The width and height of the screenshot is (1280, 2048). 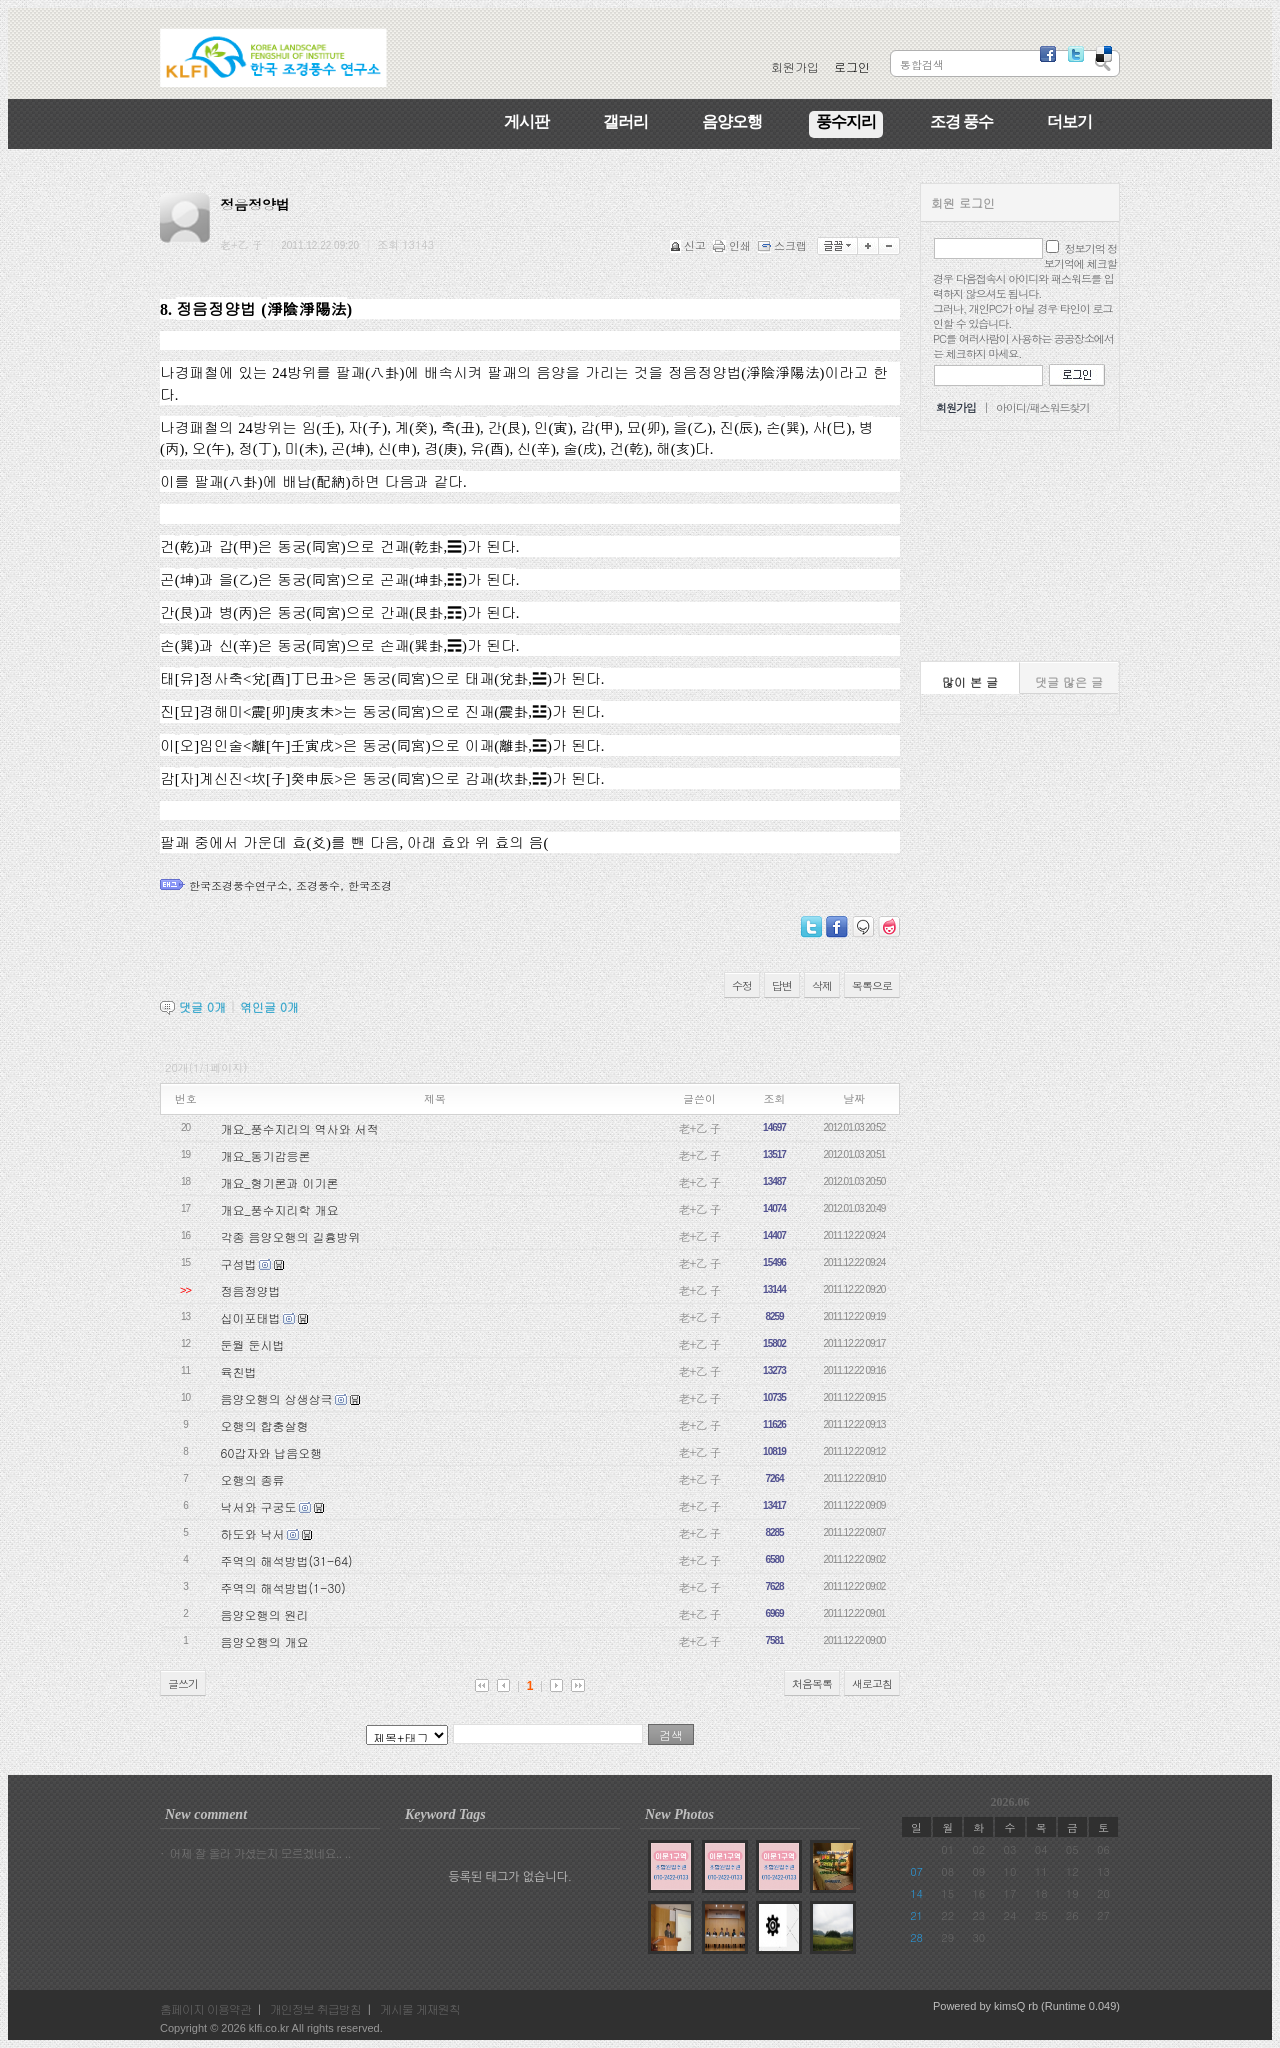 What do you see at coordinates (300, 1128) in the screenshot?
I see `개요_풍수지리의 역사와 서적` at bounding box center [300, 1128].